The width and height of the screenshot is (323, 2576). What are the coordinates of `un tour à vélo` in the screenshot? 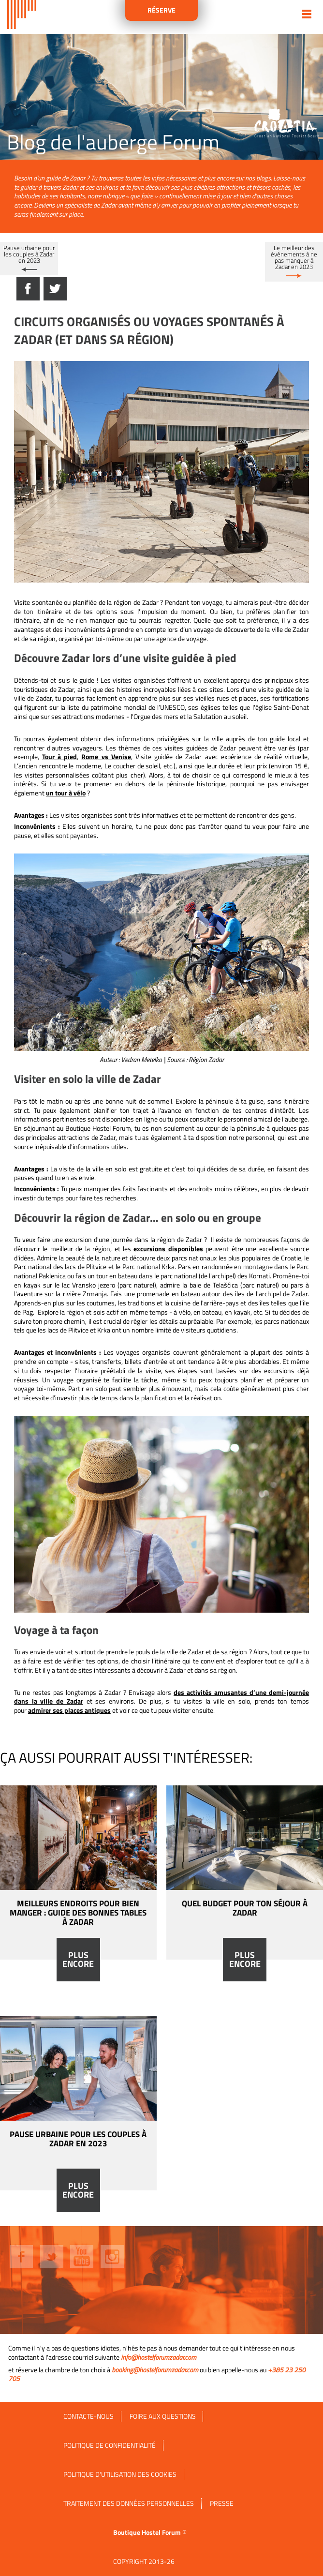 It's located at (66, 793).